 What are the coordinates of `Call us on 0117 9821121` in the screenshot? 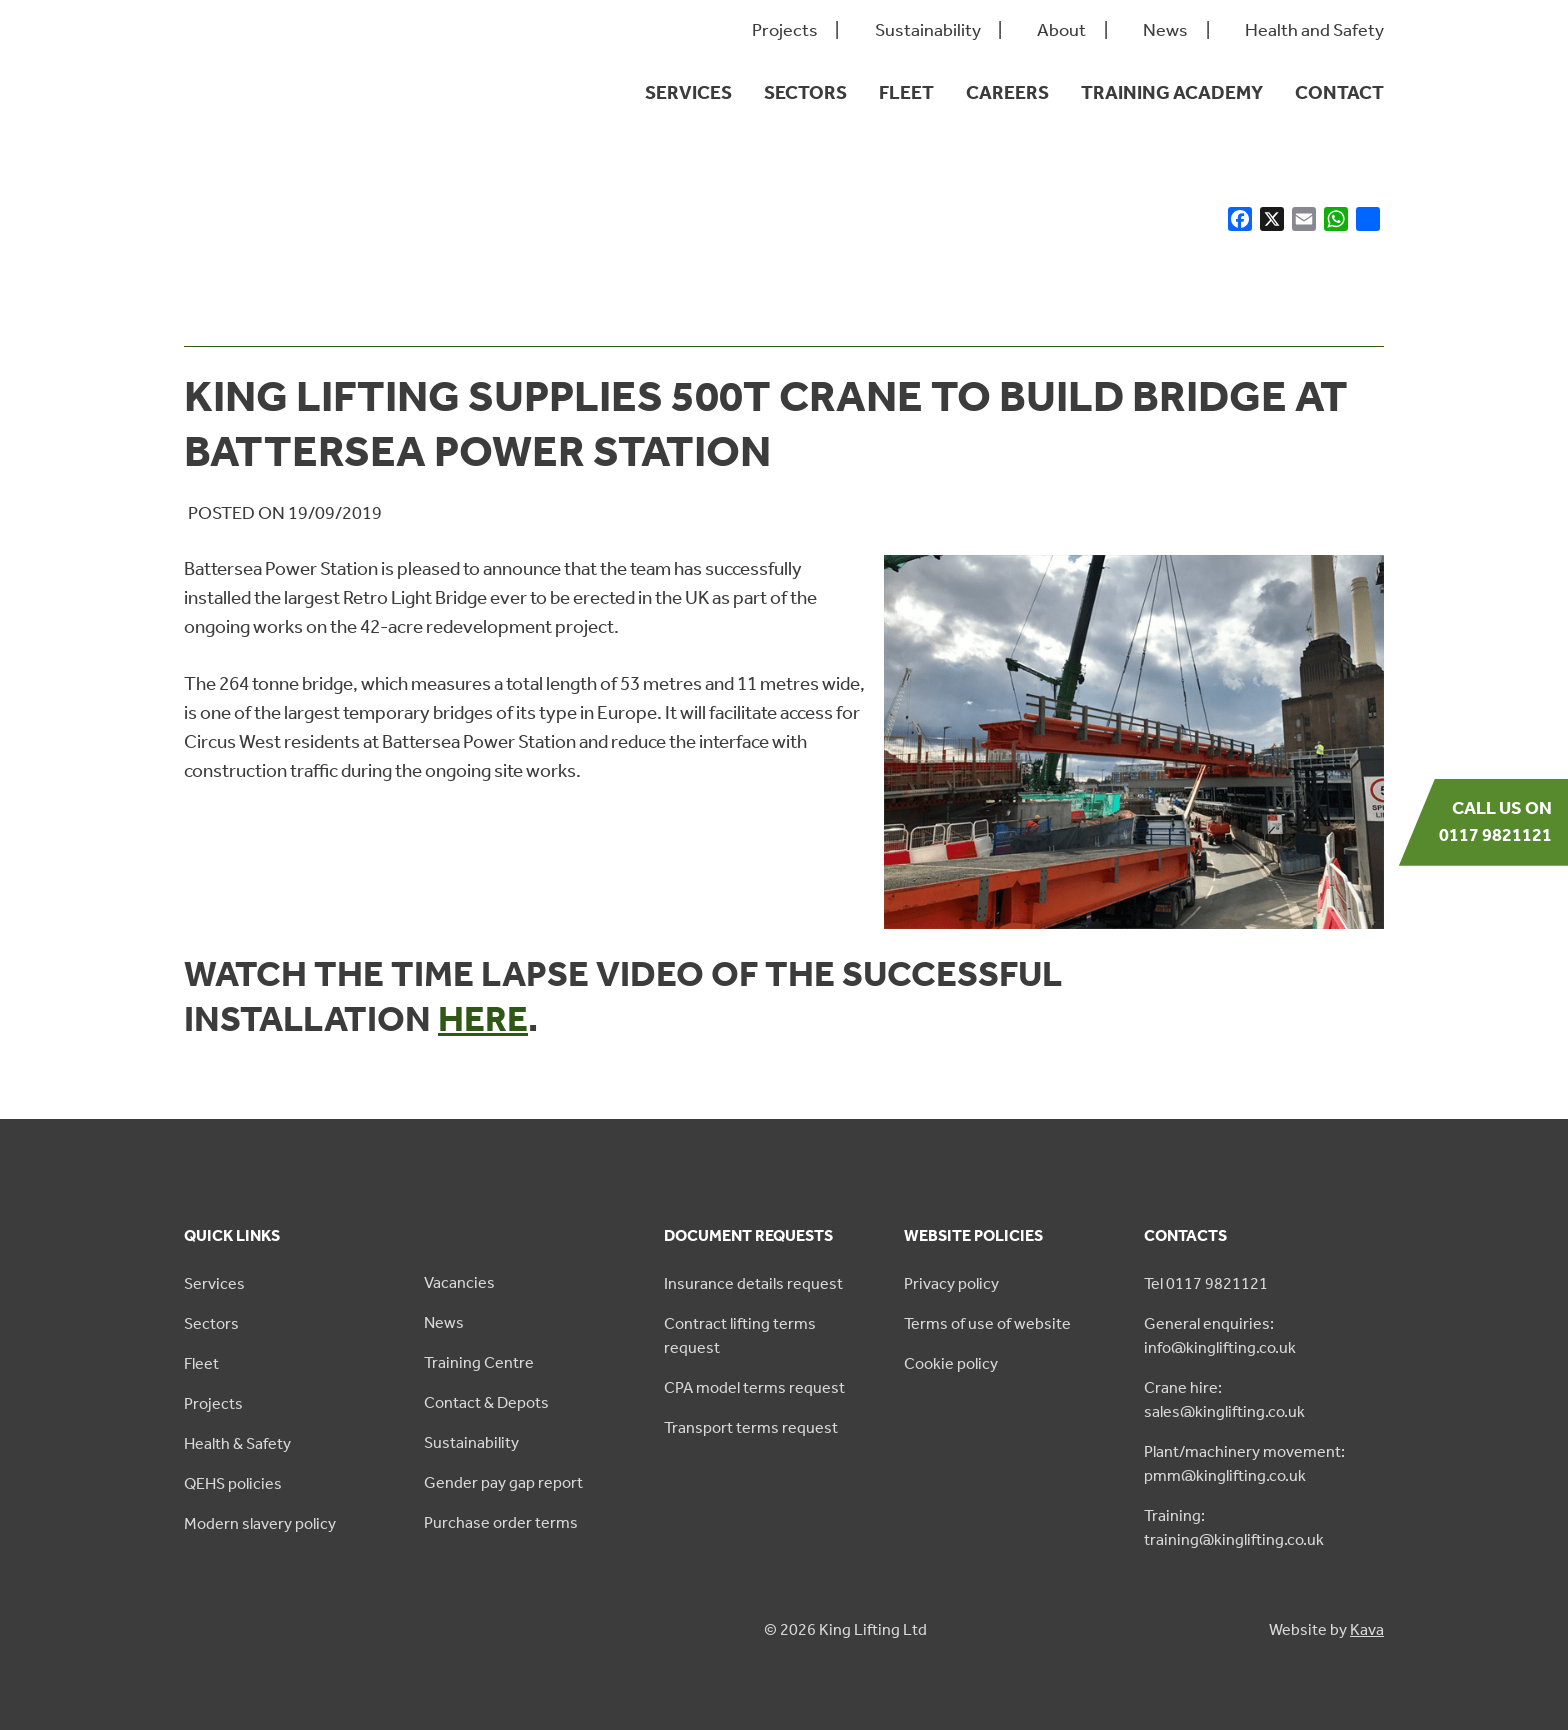 It's located at (1495, 822).